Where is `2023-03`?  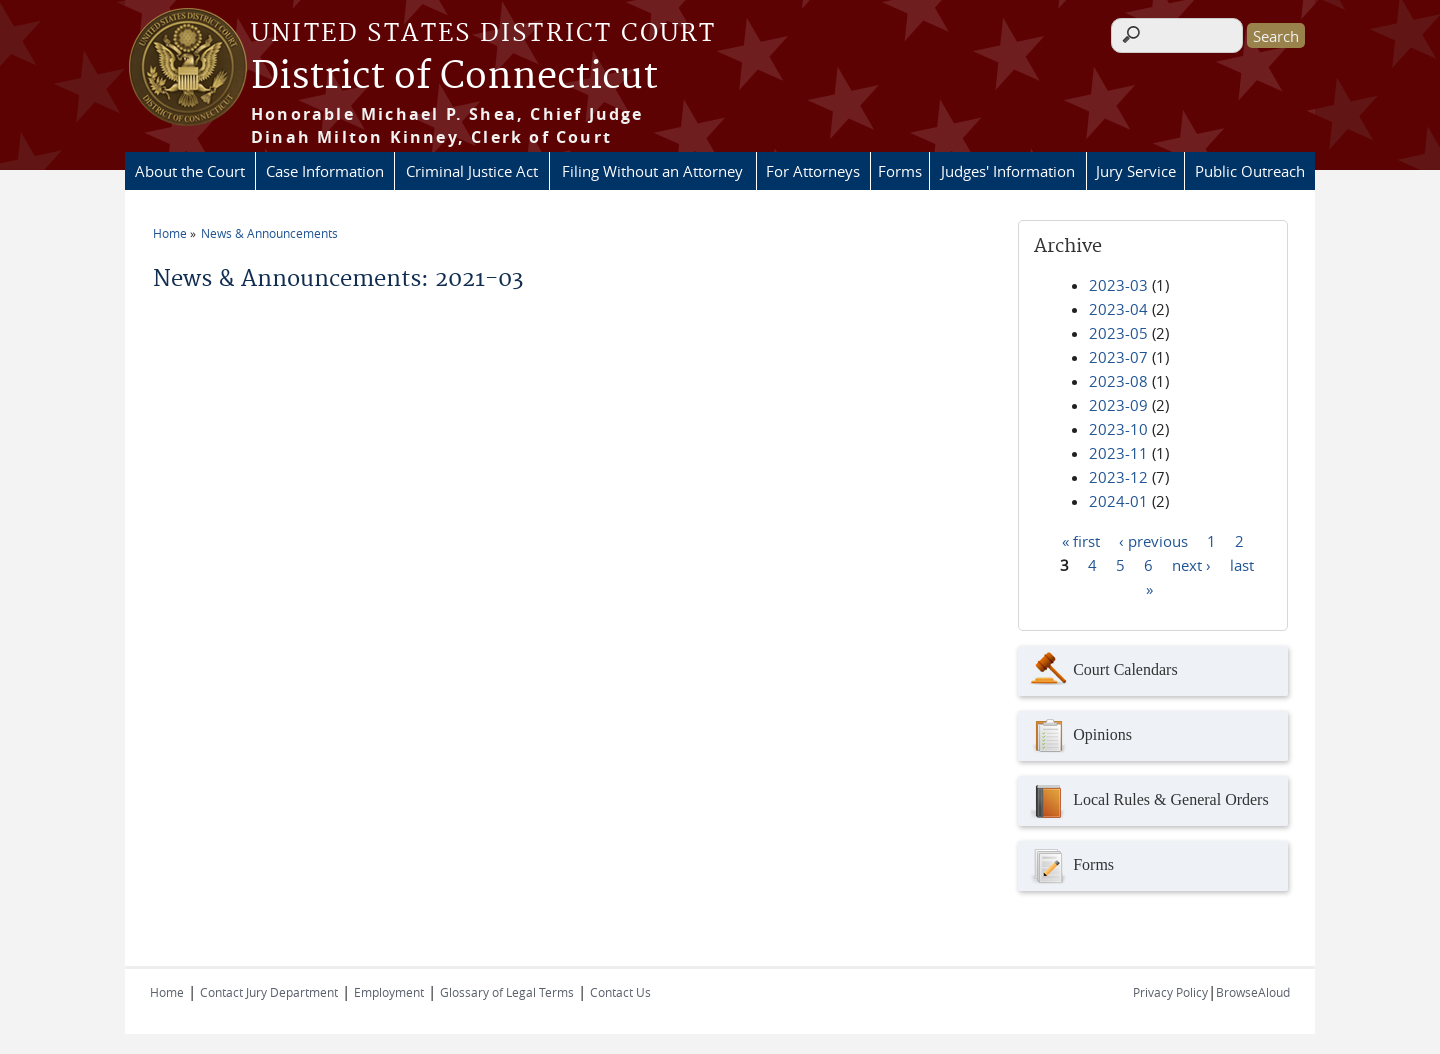 2023-03 is located at coordinates (1118, 285).